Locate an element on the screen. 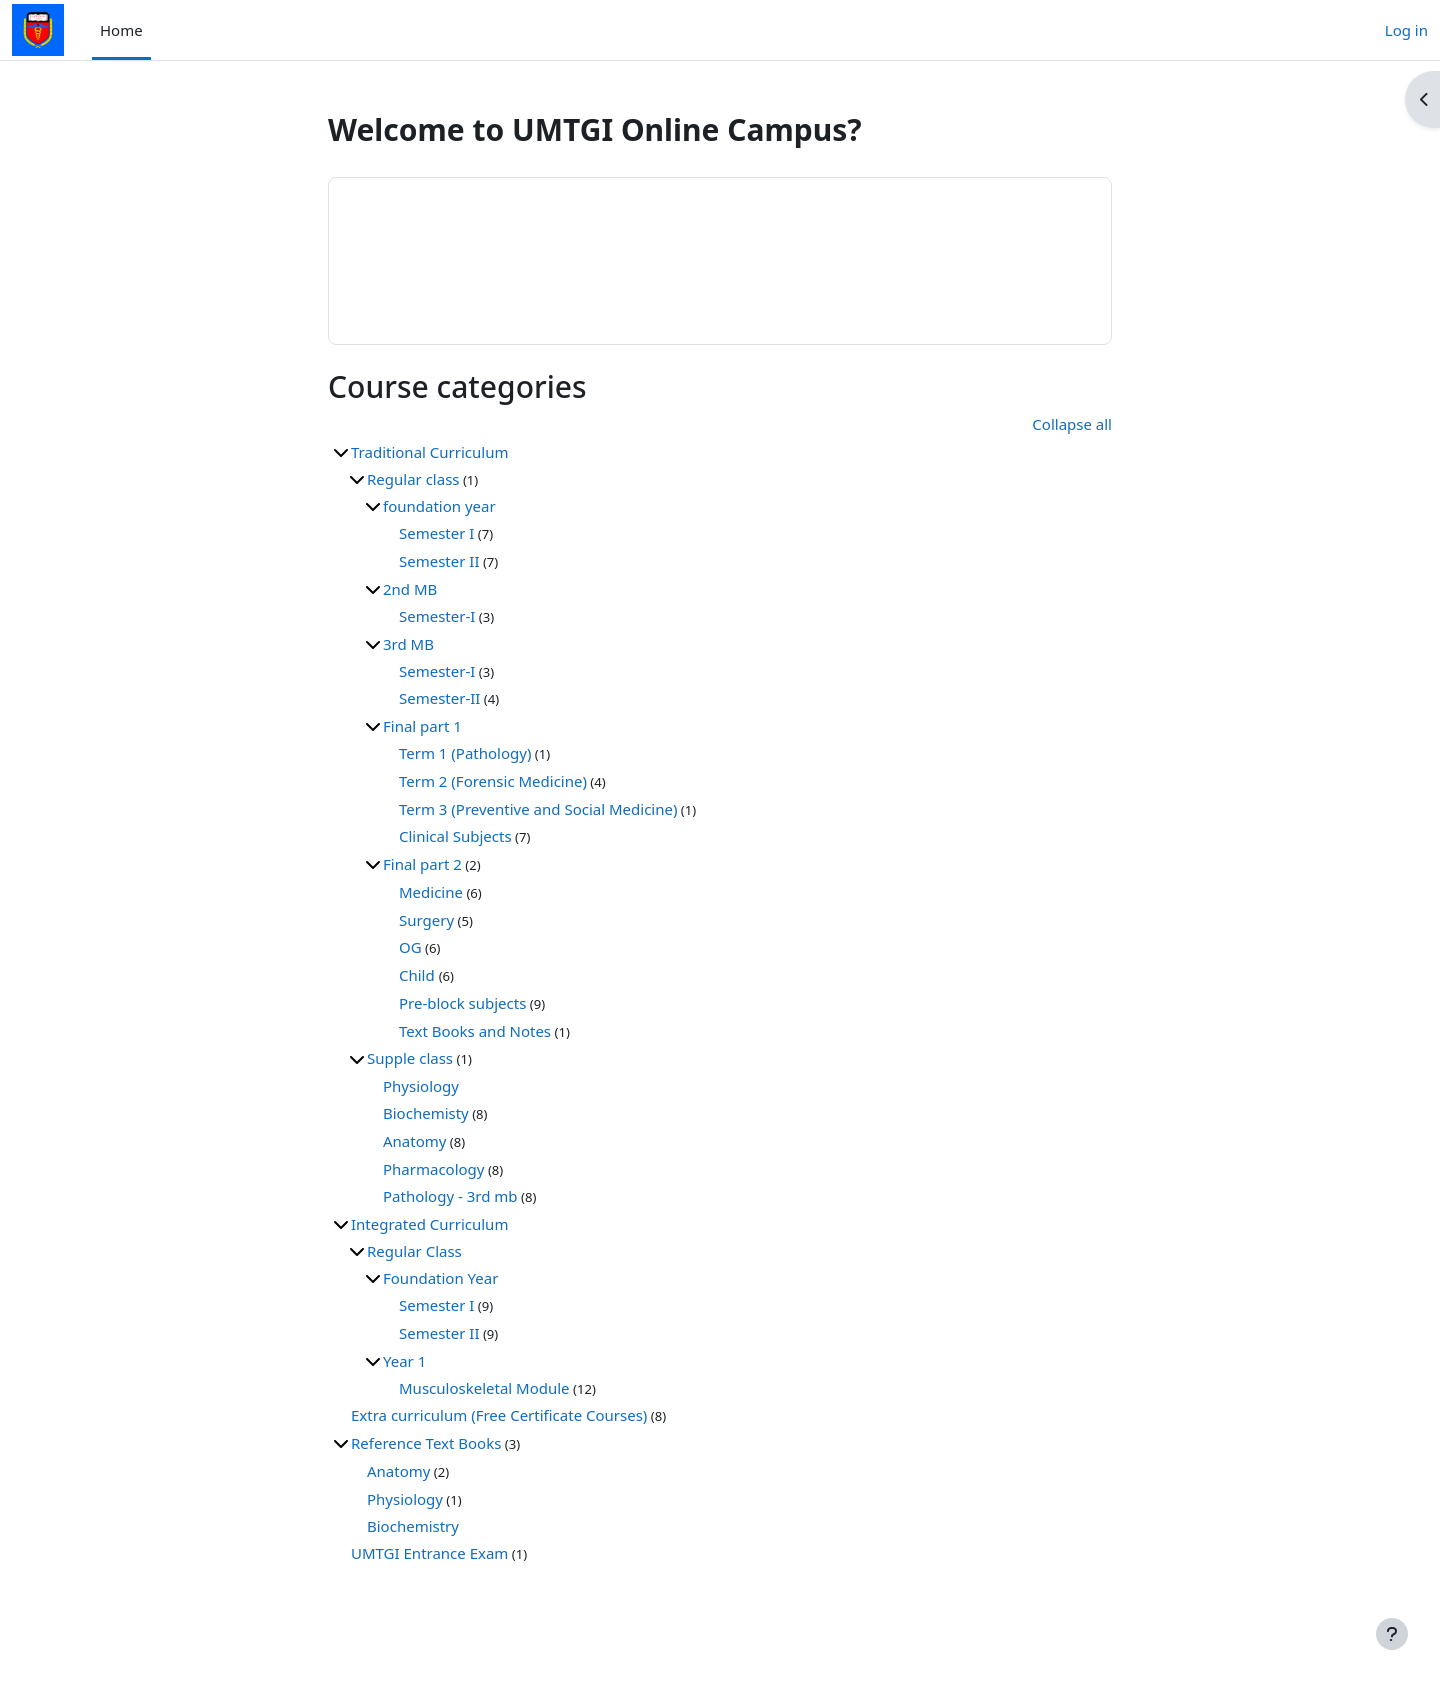 Image resolution: width=1440 pixels, height=1682 pixels. Musculoskeletal Module is located at coordinates (484, 1388).